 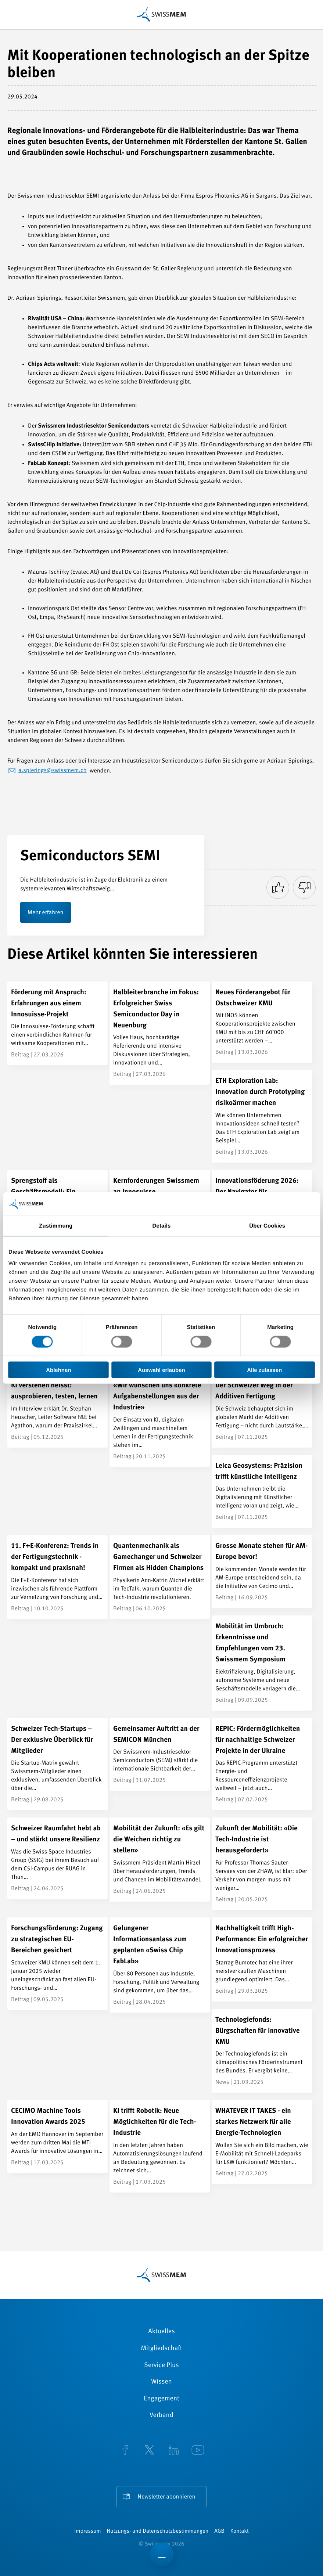 What do you see at coordinates (57, 1858) in the screenshot?
I see `[Schweizer Raumfahrt hebt ab – und stärkt unsere Resilienz]` at bounding box center [57, 1858].